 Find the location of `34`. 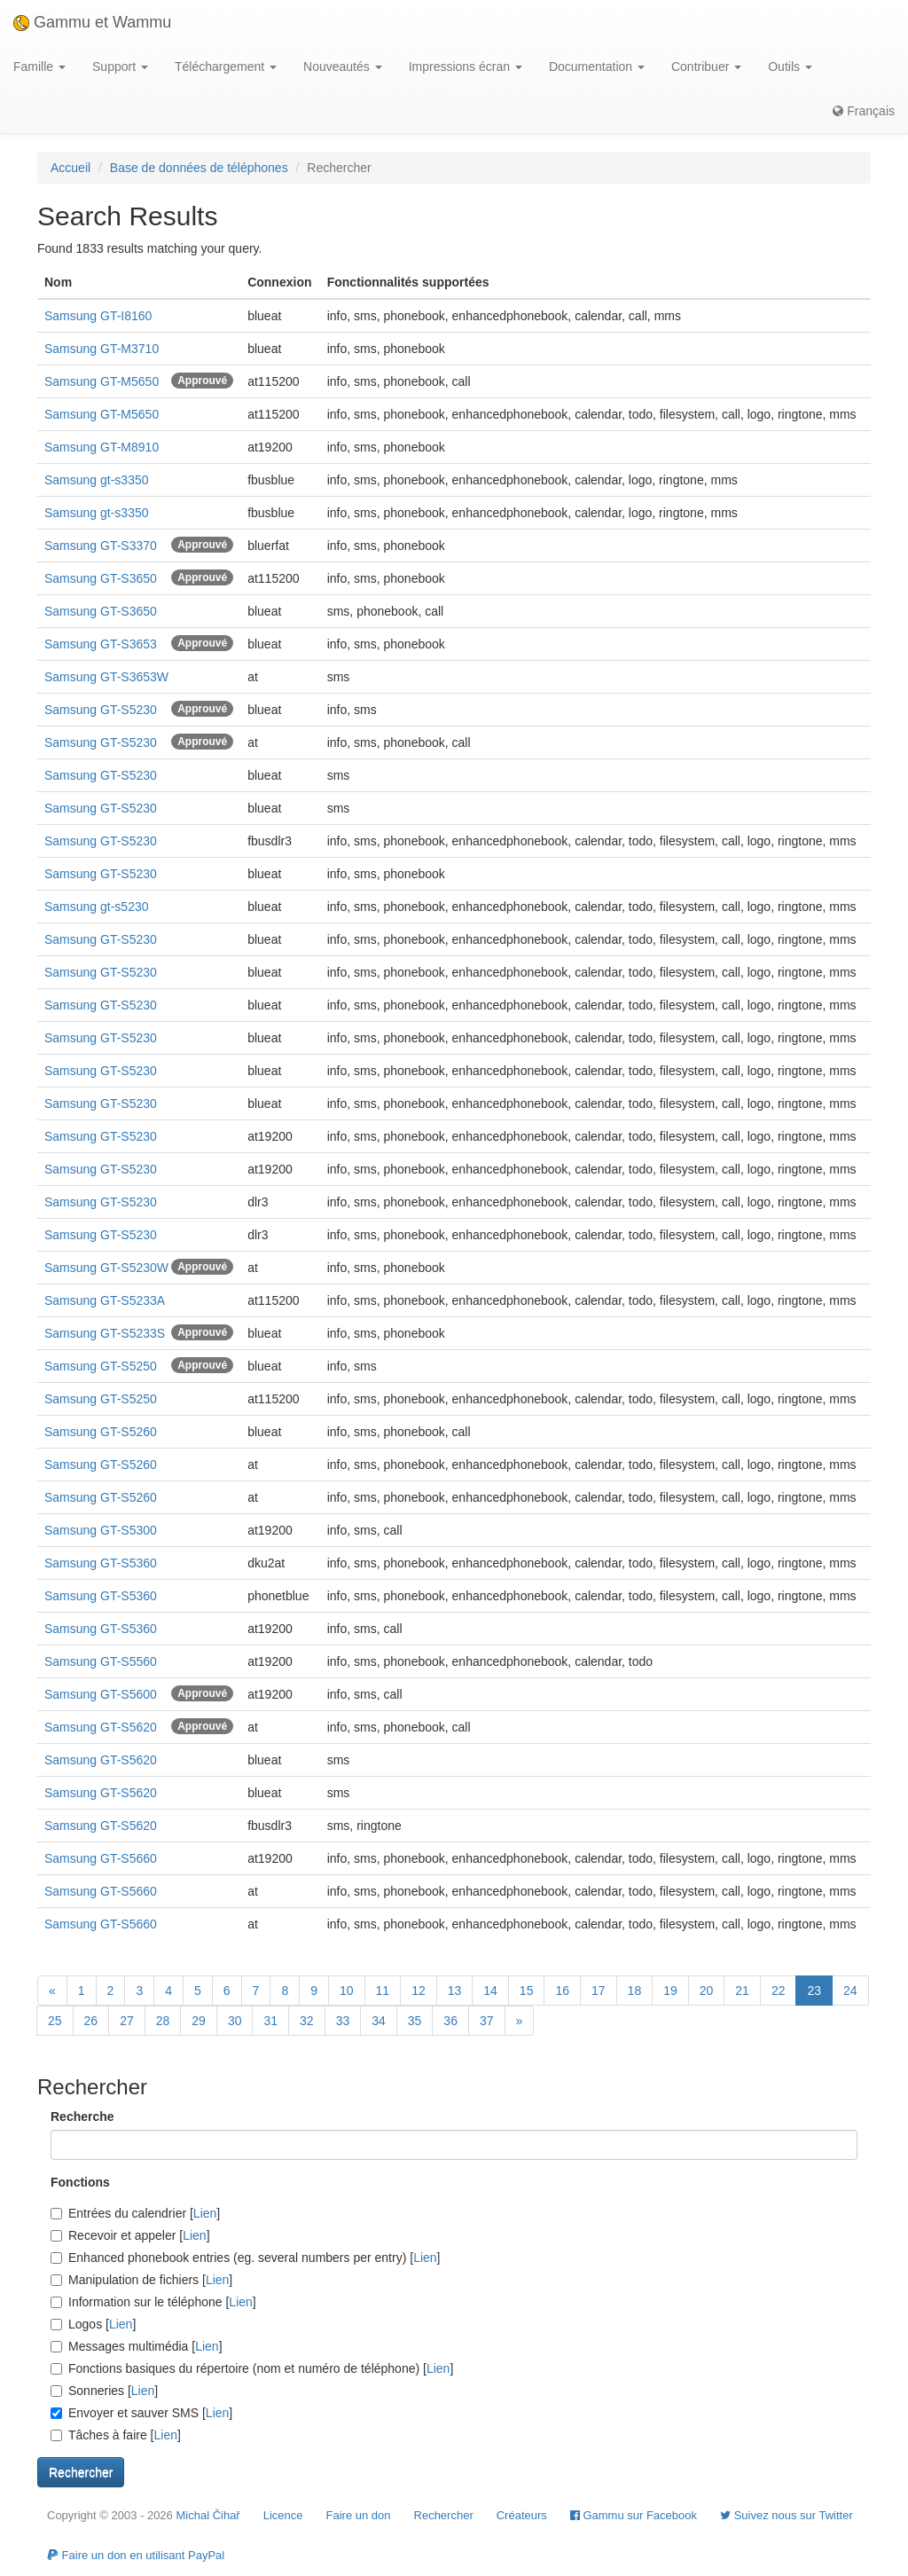

34 is located at coordinates (379, 2021).